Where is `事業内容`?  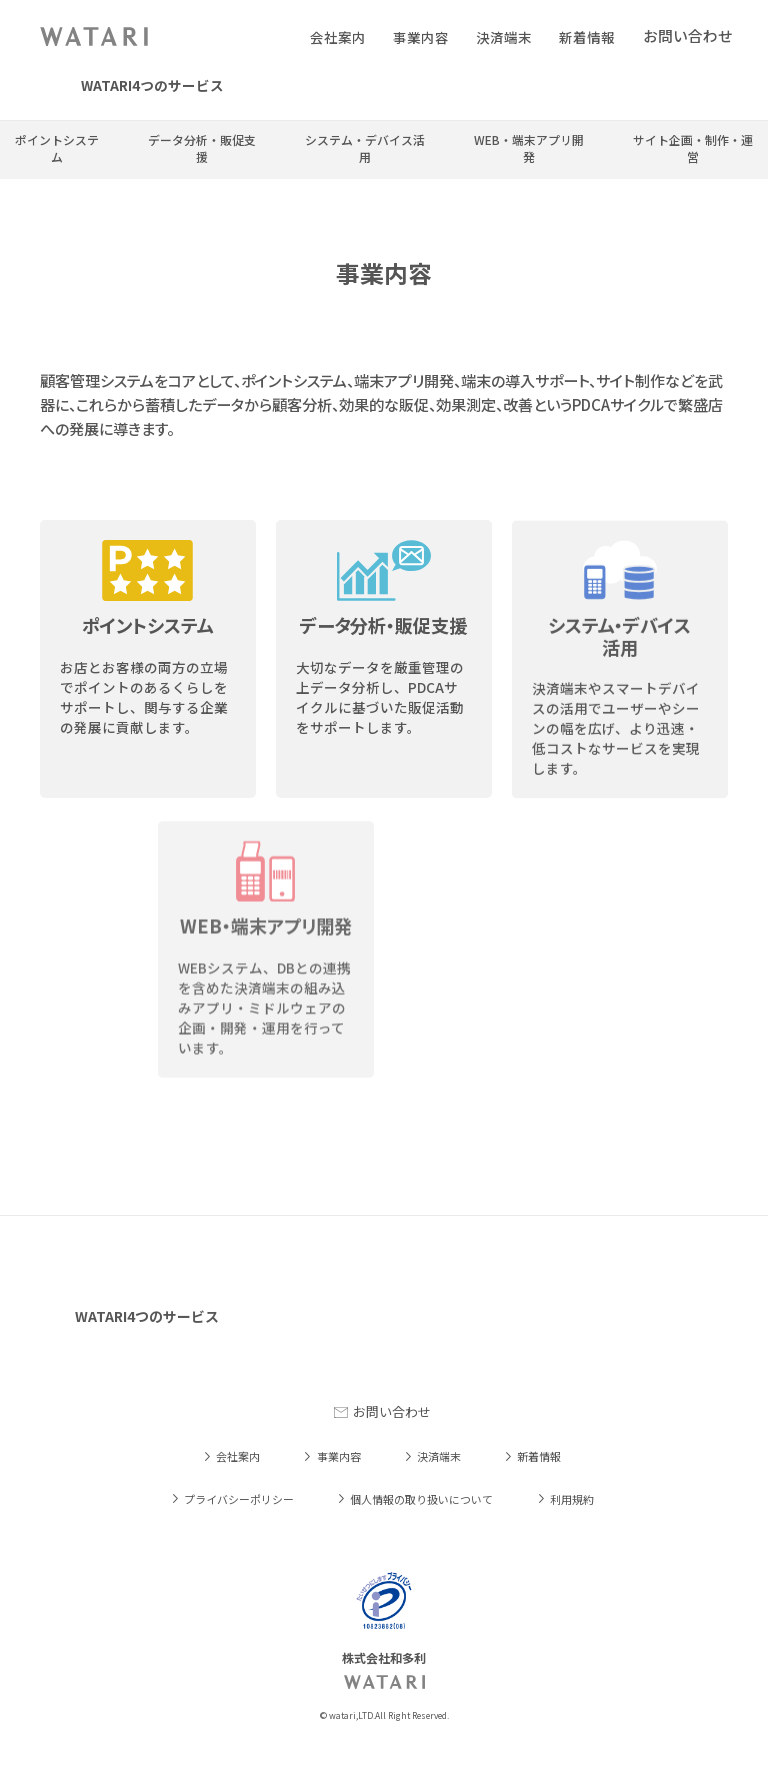 事業内容 is located at coordinates (421, 37).